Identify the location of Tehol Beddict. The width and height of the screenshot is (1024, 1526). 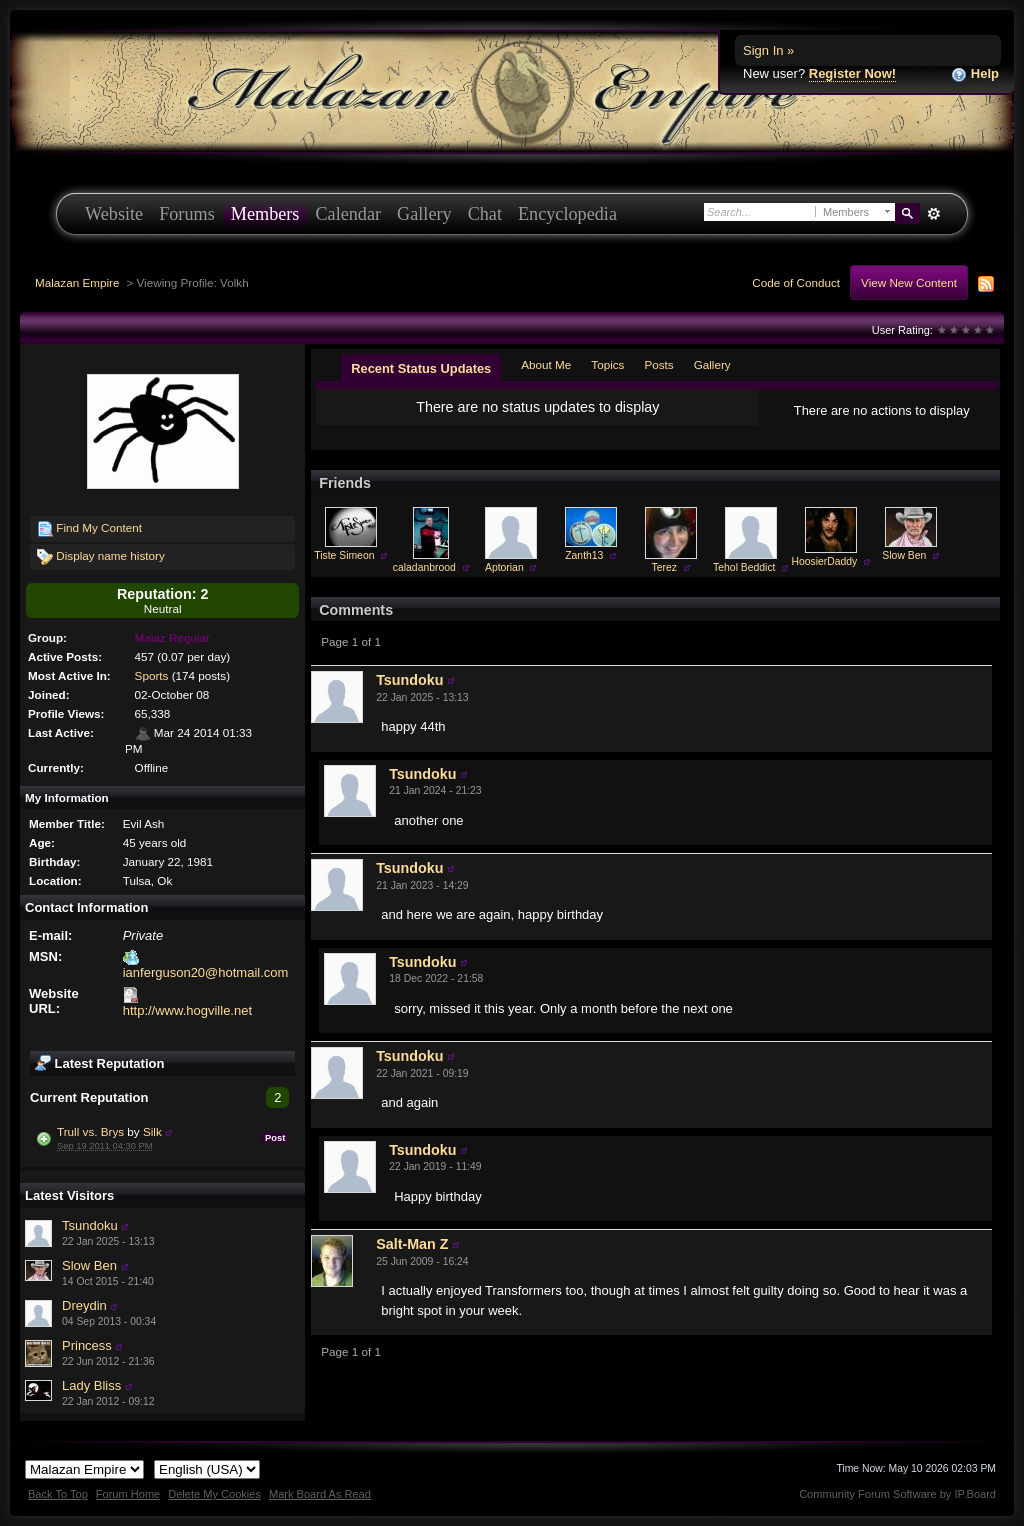
(744, 567).